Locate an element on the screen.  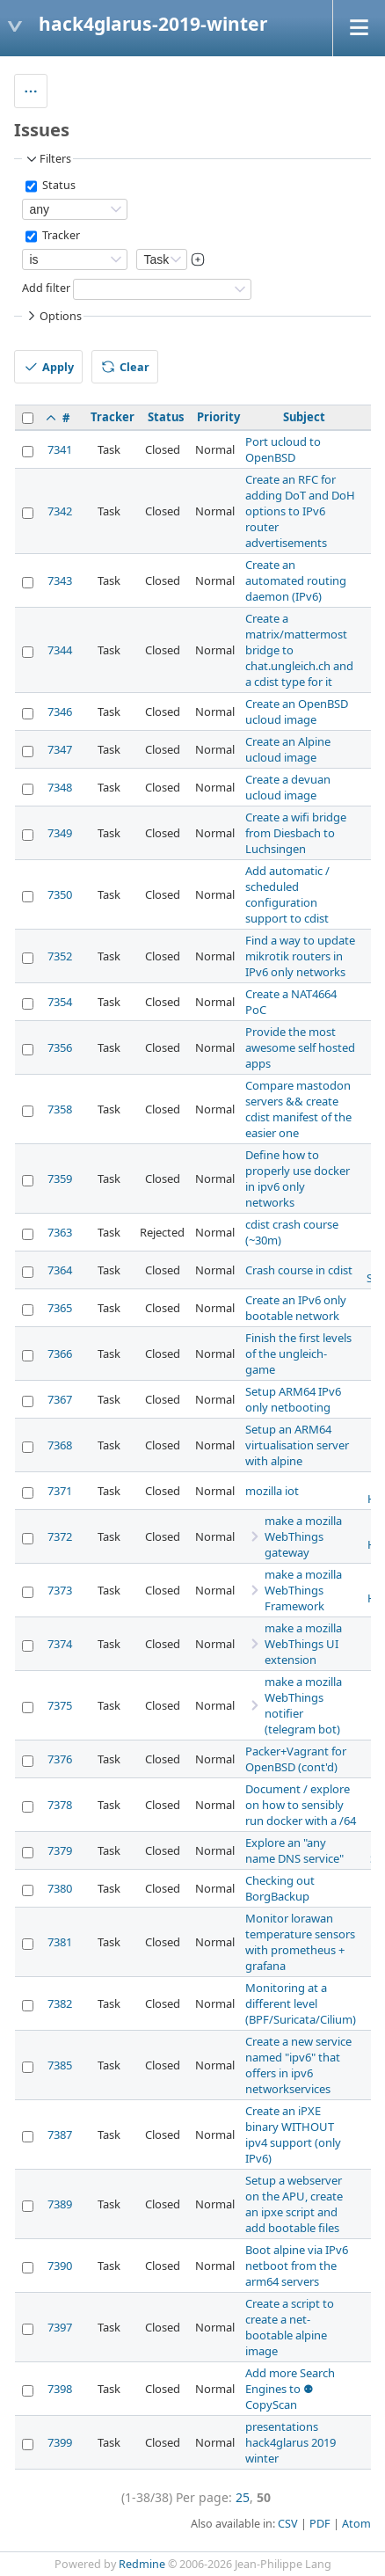
Priority is located at coordinates (218, 417).